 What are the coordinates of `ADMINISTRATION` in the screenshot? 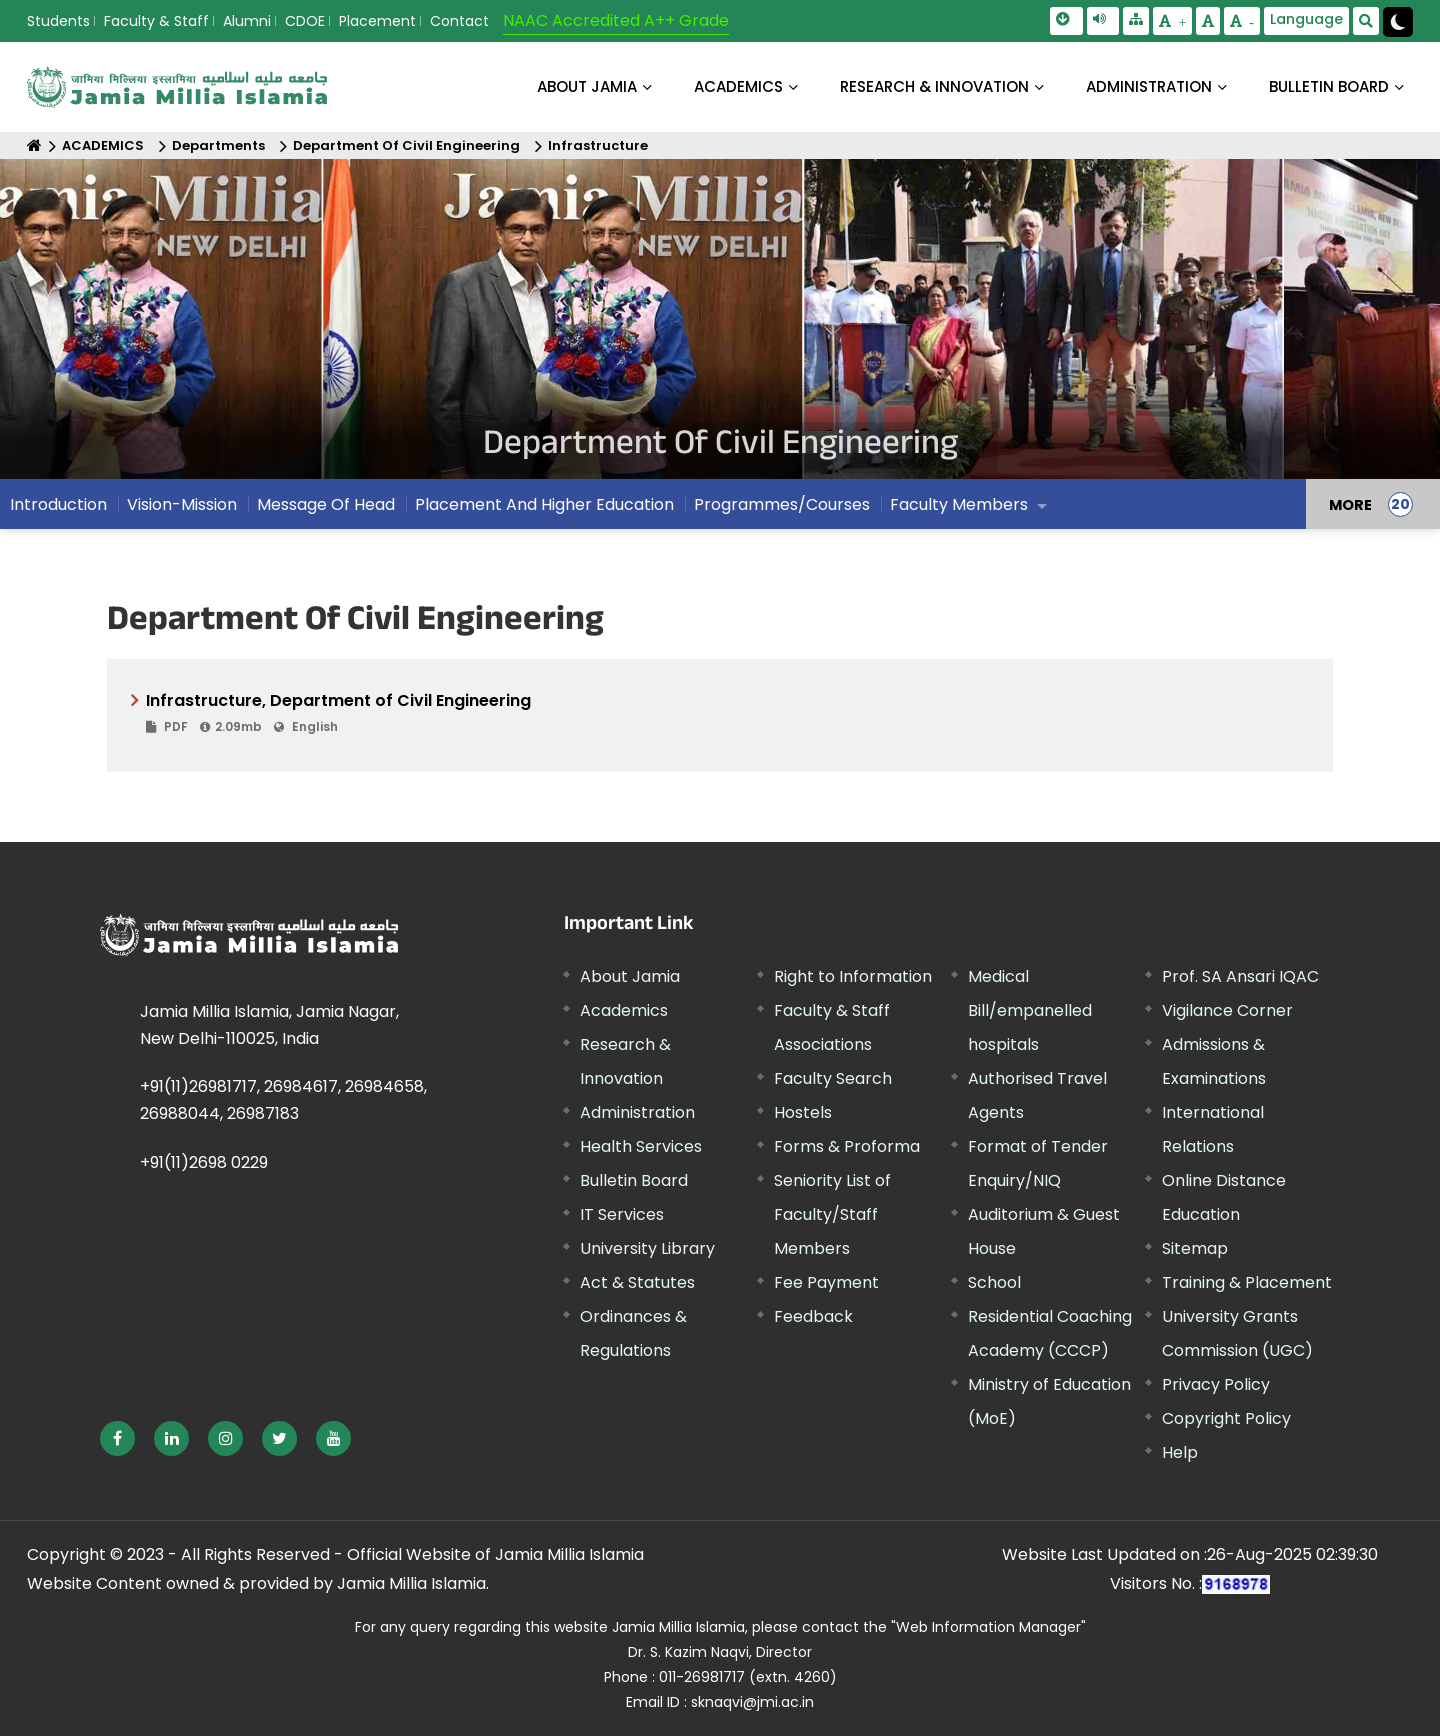 It's located at (1149, 86).